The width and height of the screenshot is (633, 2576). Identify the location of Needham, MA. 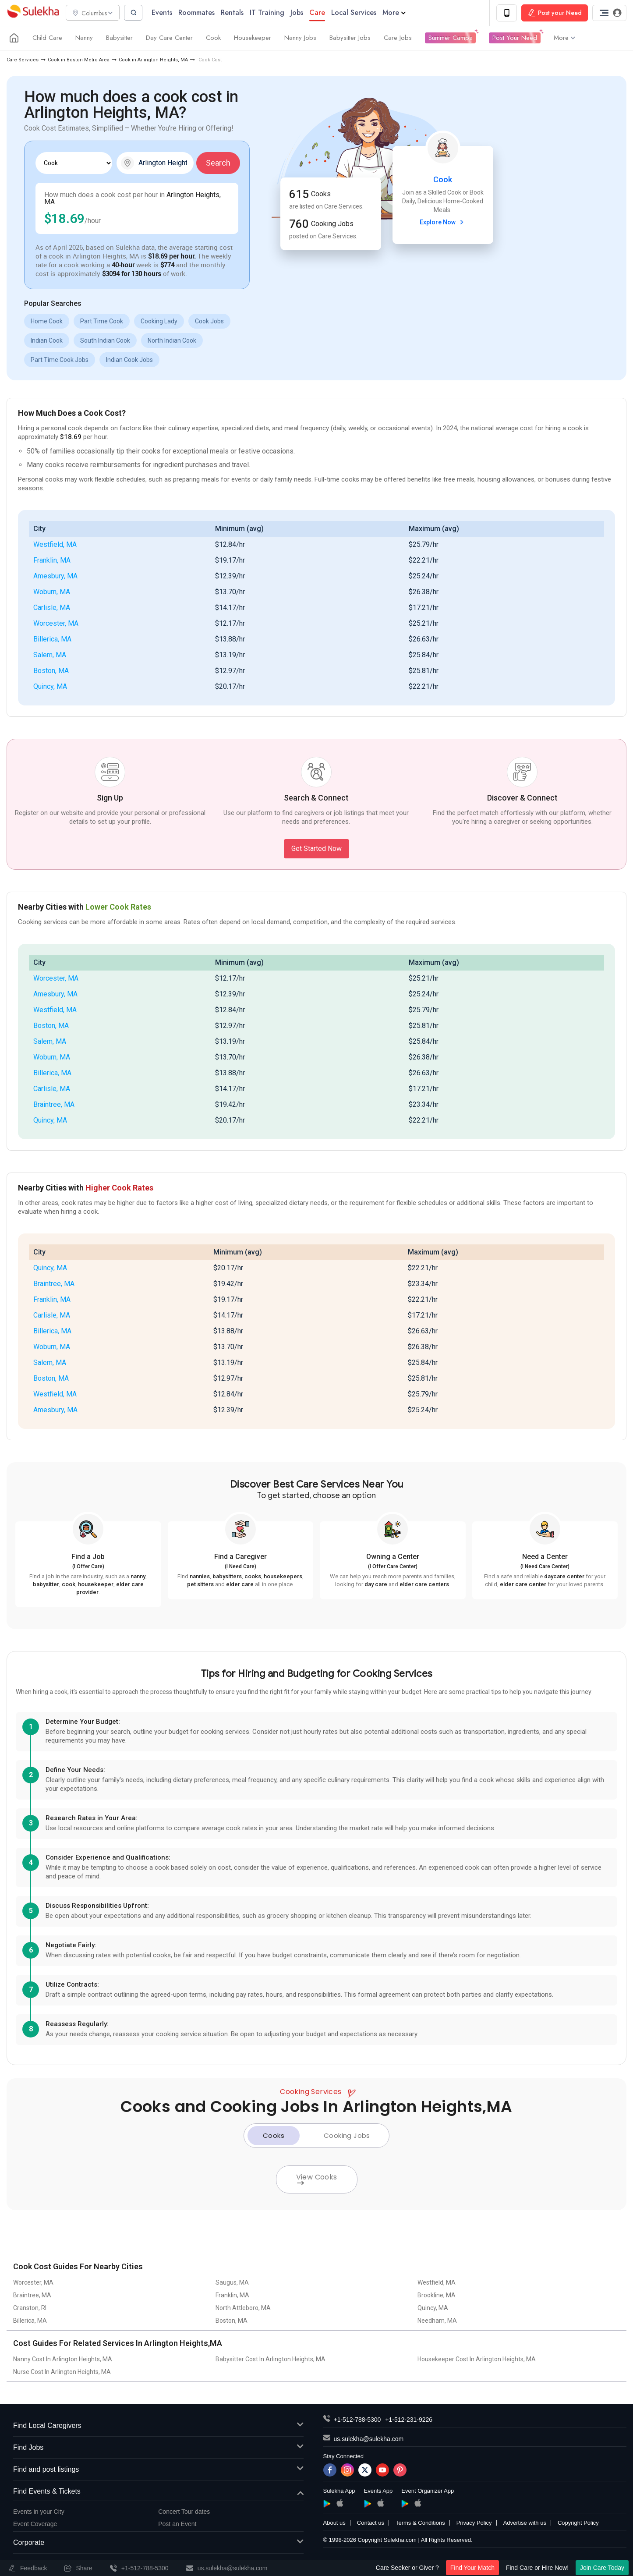
(437, 2321).